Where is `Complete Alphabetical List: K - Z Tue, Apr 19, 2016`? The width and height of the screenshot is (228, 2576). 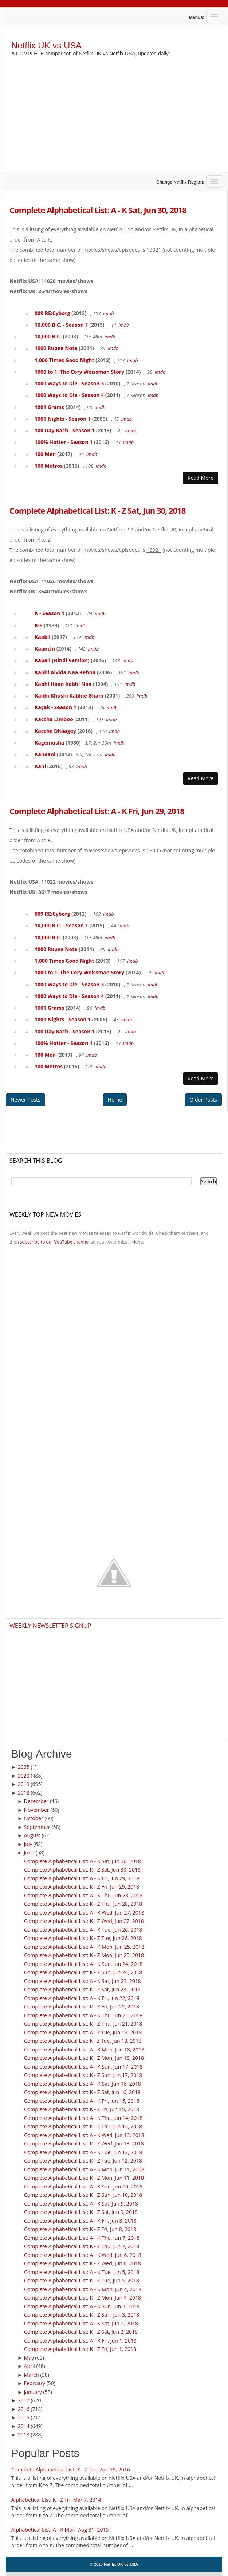 Complete Alphabetical List: K - Z Tue, Apr 19, 2016 is located at coordinates (70, 2469).